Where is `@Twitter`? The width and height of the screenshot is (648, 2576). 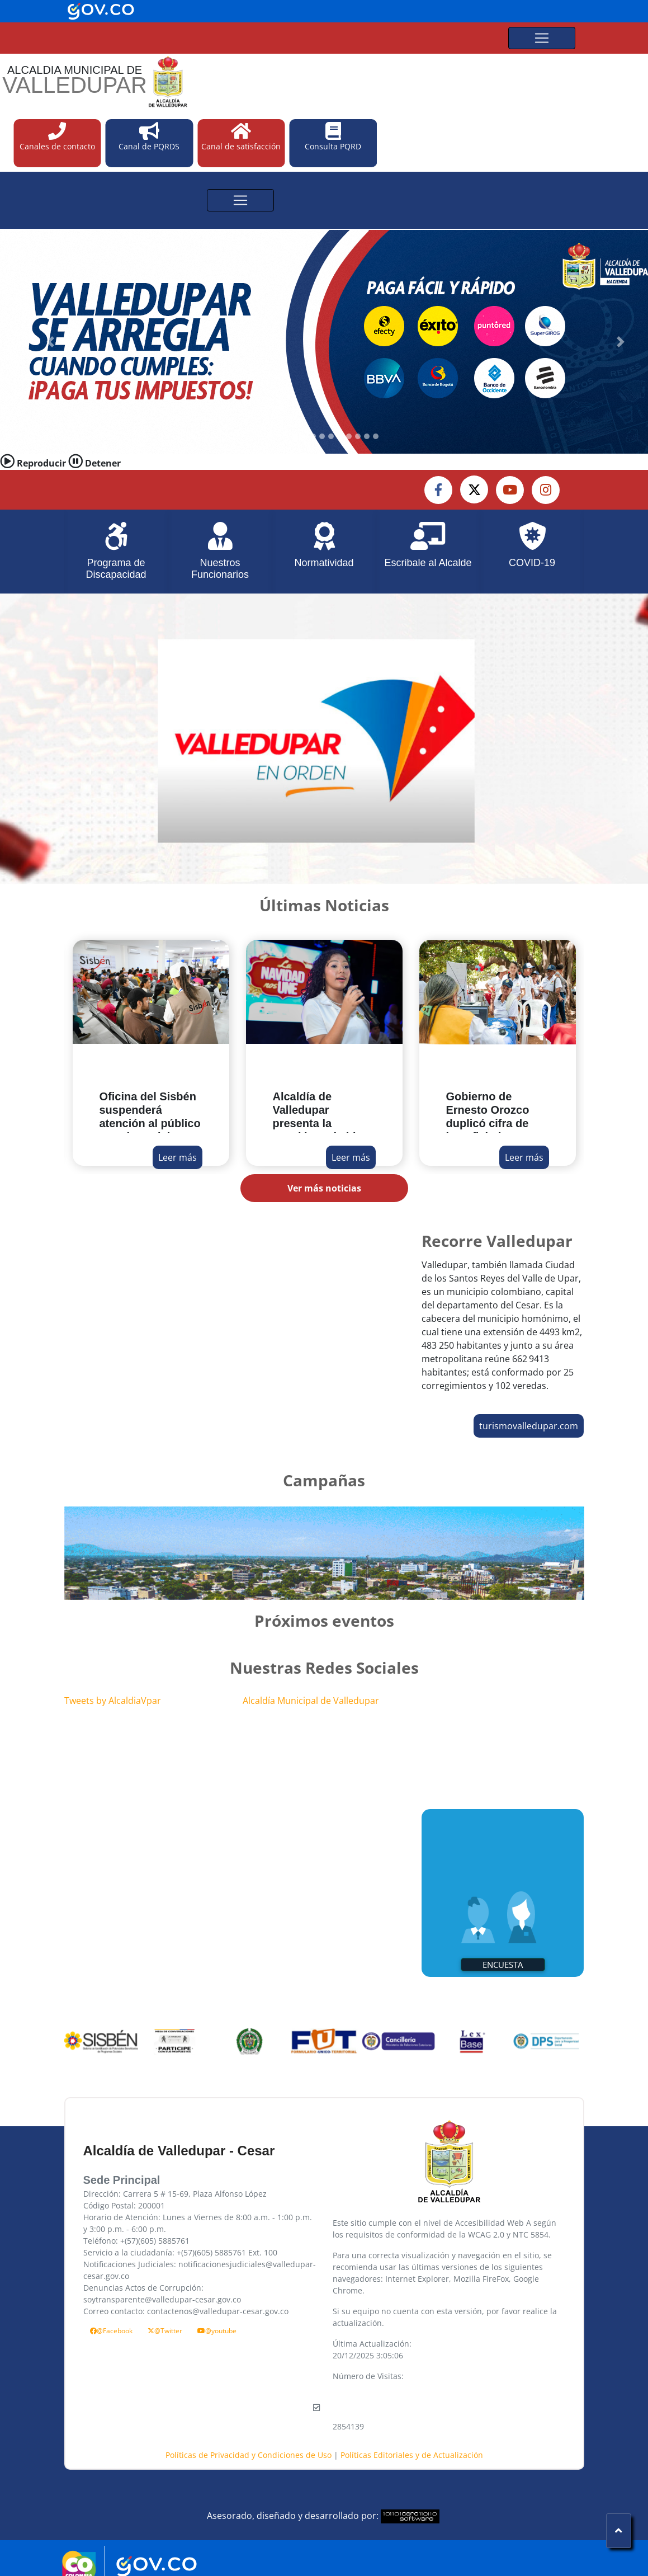 @Twitter is located at coordinates (165, 2330).